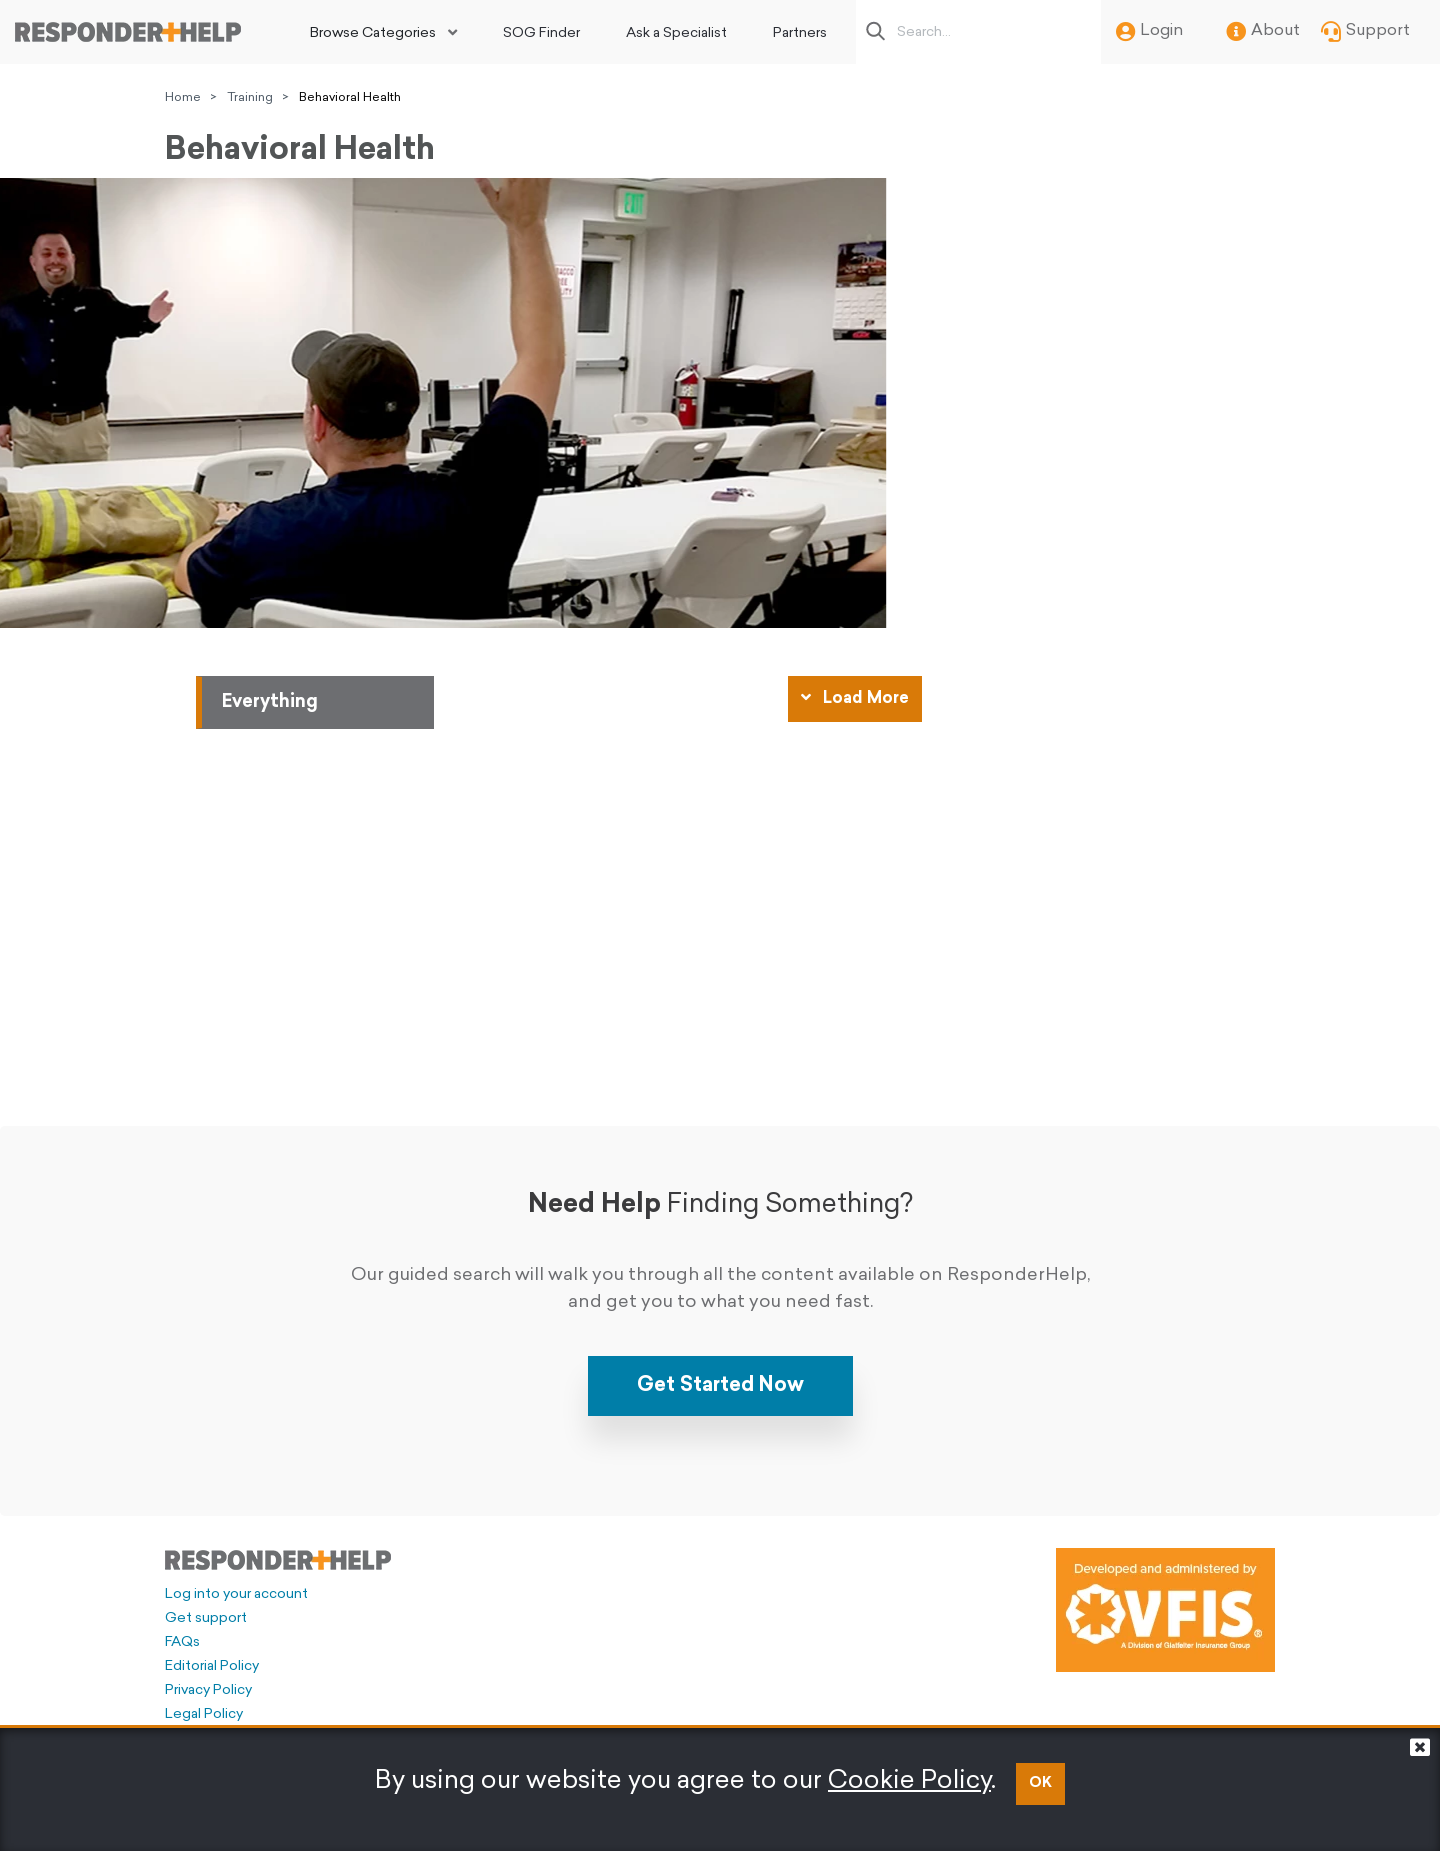 The image size is (1440, 1851). Describe the element at coordinates (183, 98) in the screenshot. I see `Home` at that location.